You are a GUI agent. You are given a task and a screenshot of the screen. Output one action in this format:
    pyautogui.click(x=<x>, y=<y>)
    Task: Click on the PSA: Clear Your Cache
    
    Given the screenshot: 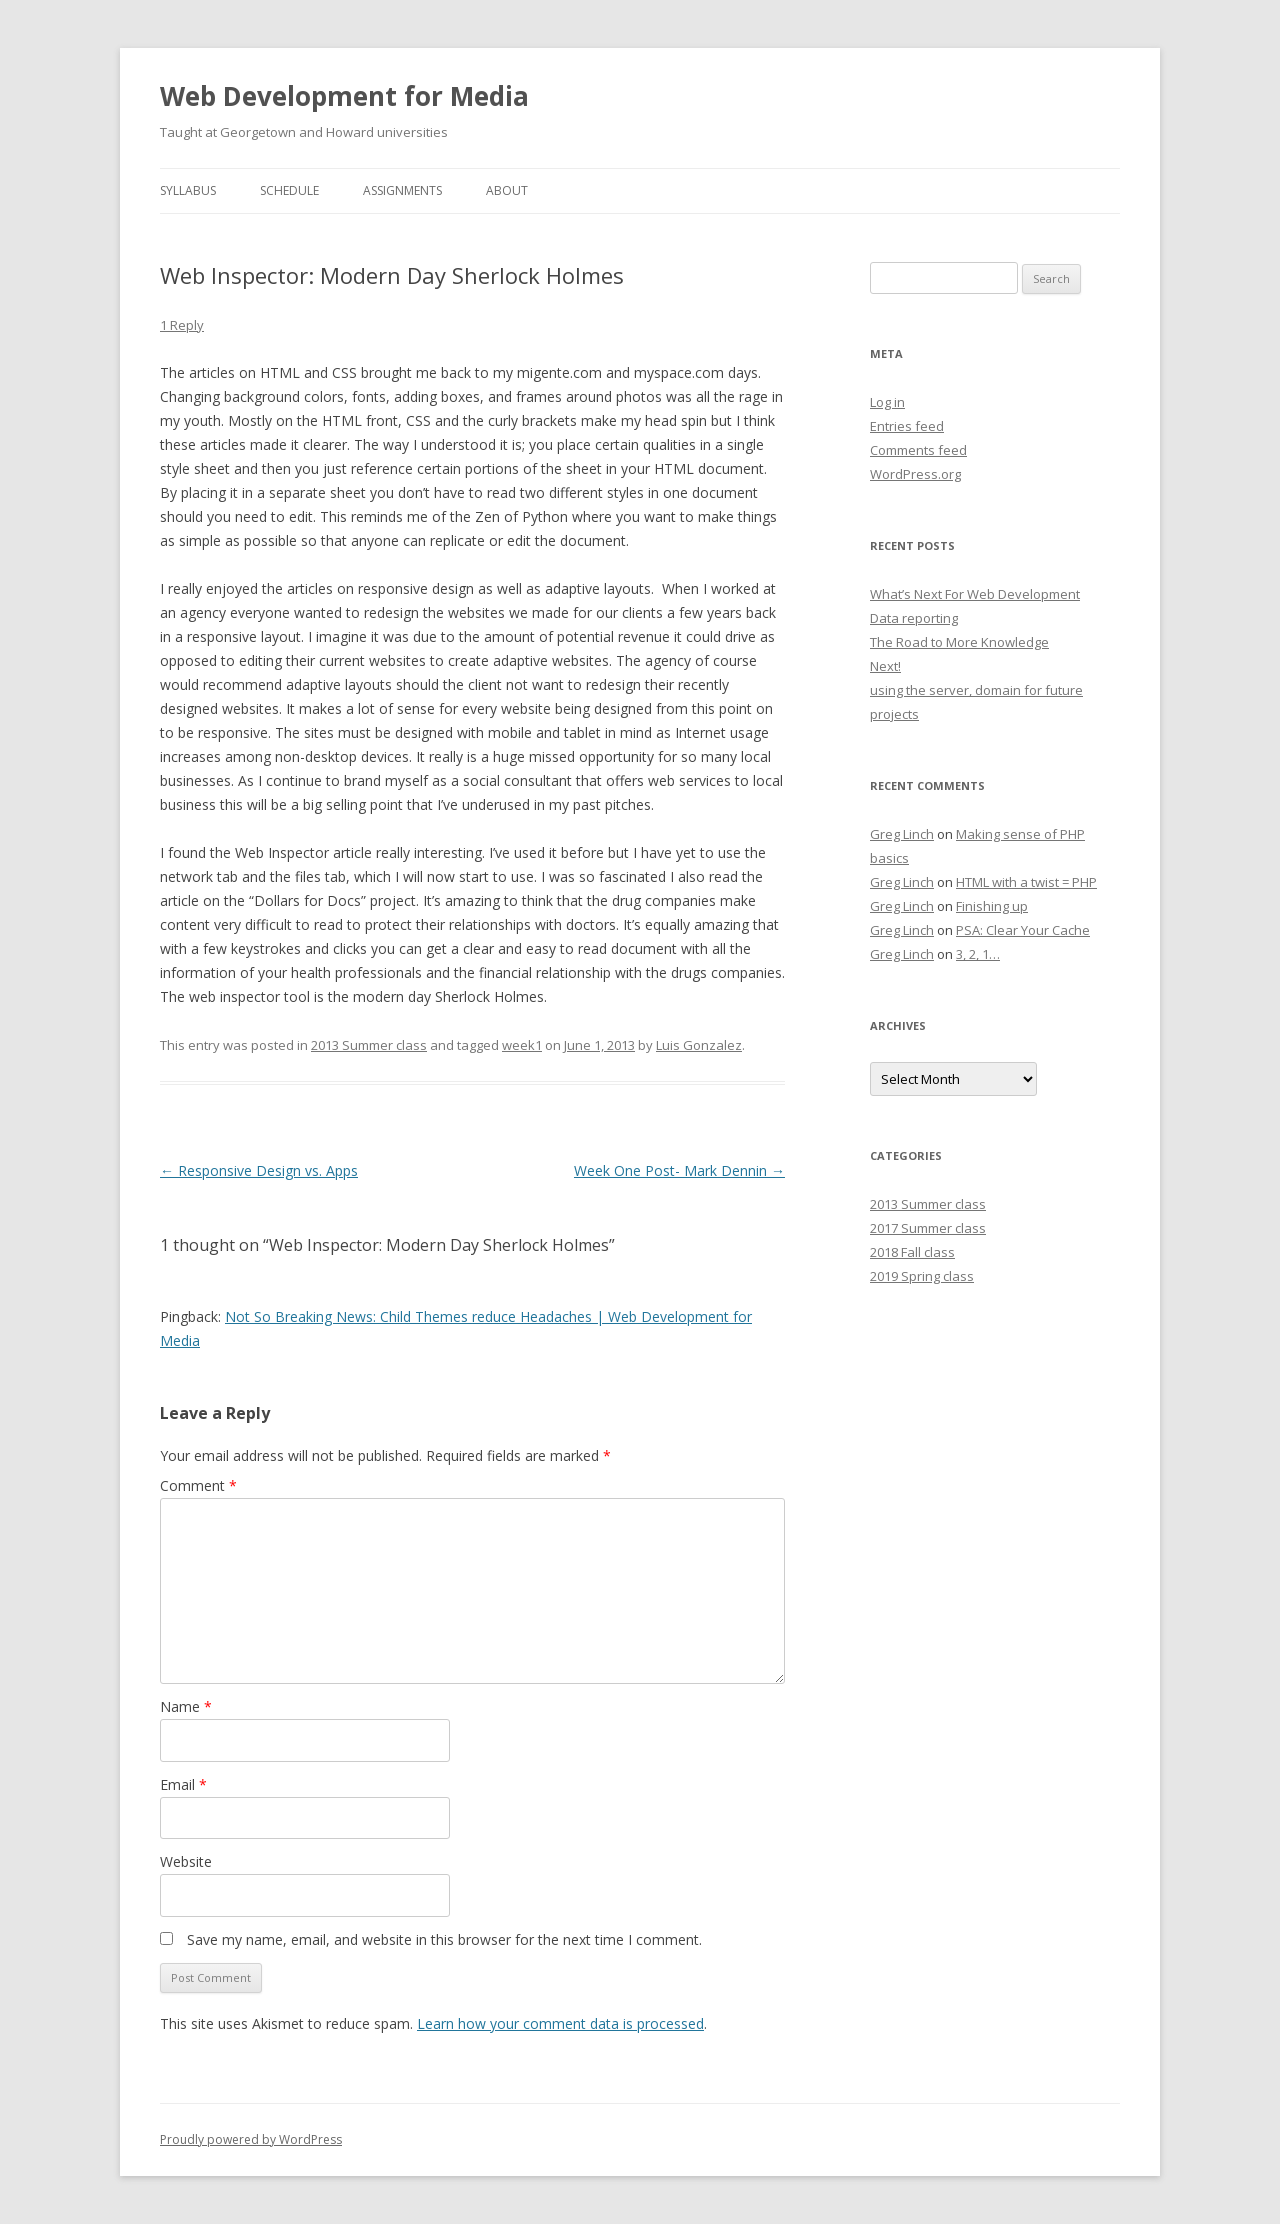 What is the action you would take?
    pyautogui.click(x=1023, y=930)
    